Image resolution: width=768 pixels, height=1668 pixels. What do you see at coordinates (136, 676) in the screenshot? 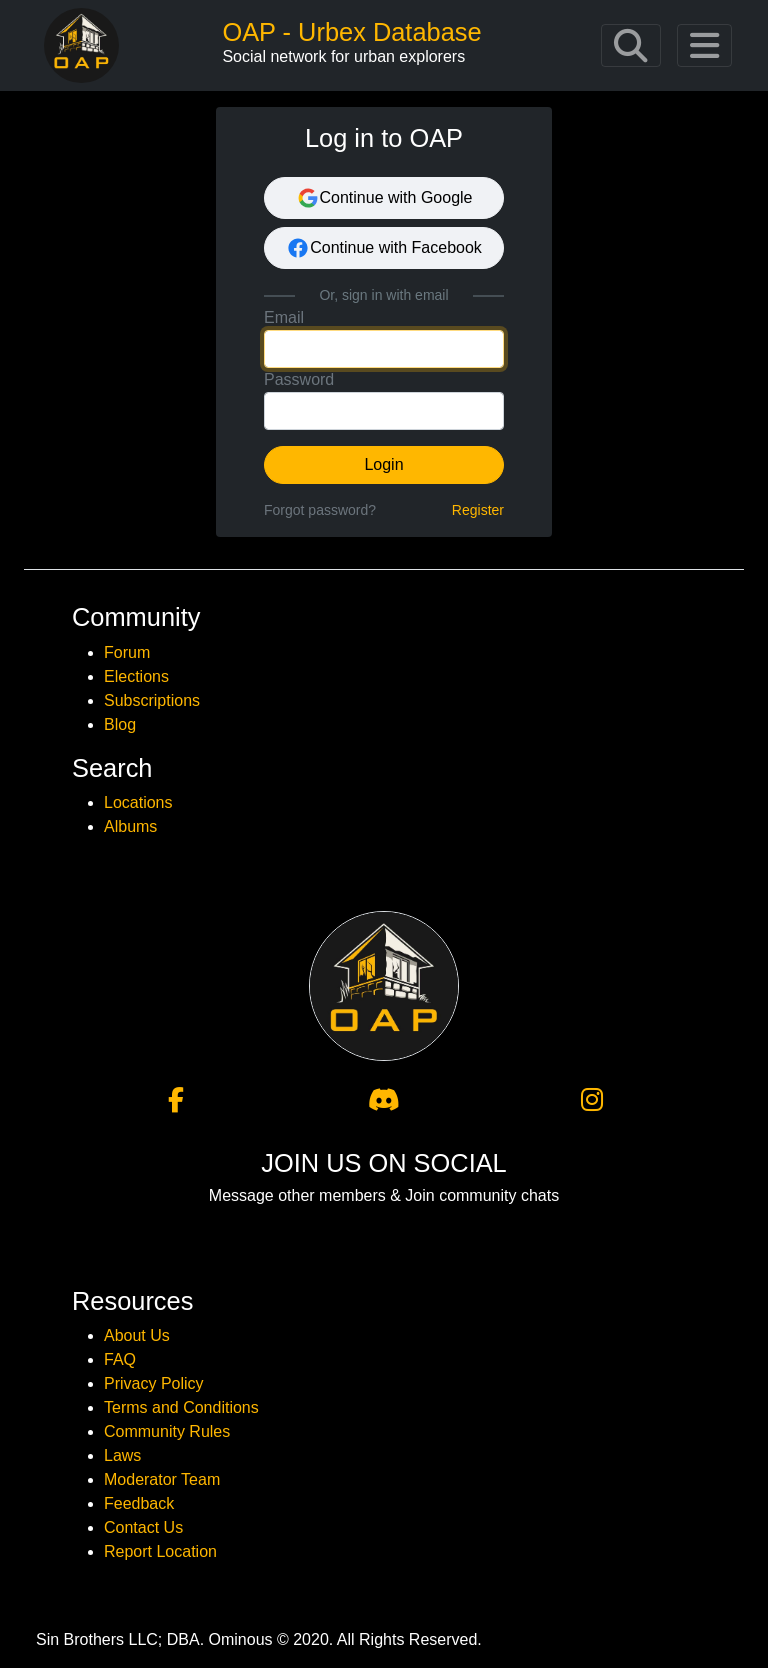
I see `Elections` at bounding box center [136, 676].